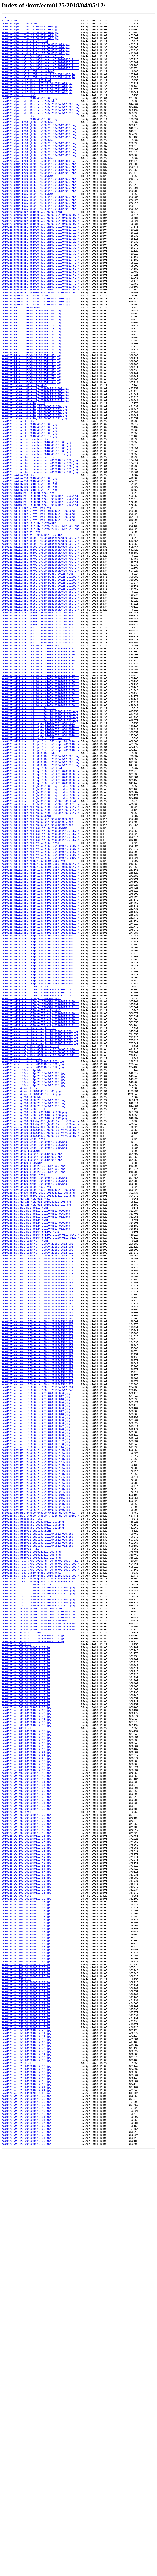 This screenshot has width=157, height=2576. I want to click on ecm0125_mid_uv850_2018040512_009.jpg, so click(30, 581).